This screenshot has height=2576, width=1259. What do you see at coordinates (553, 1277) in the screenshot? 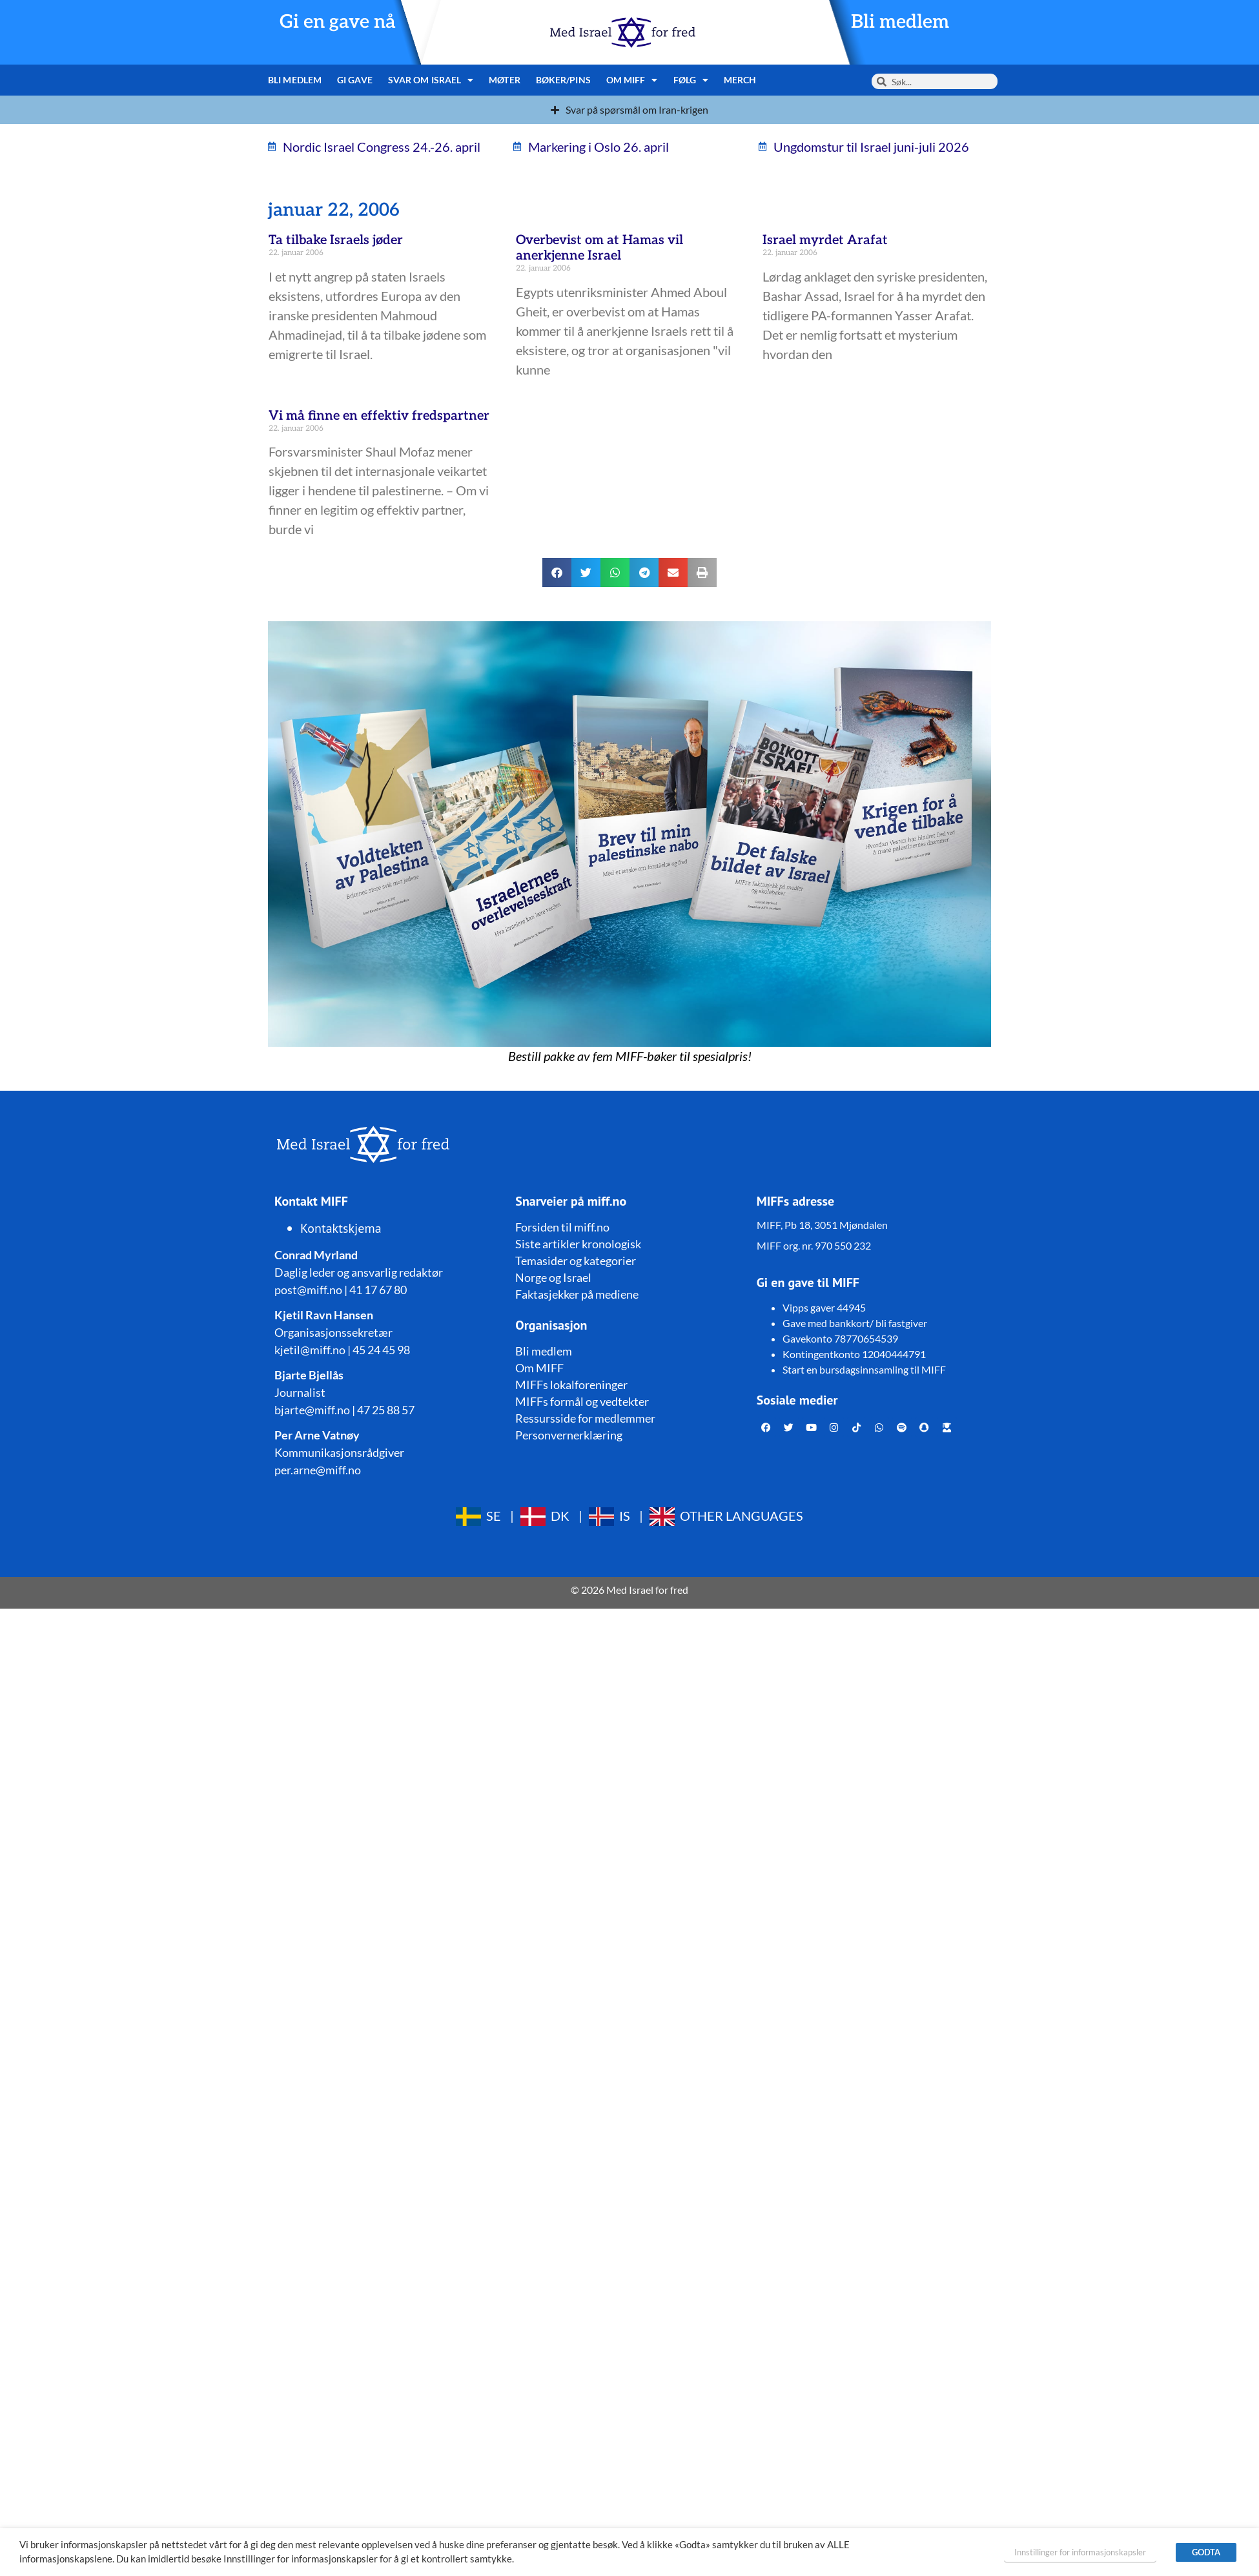
I see `Norge og Israel` at bounding box center [553, 1277].